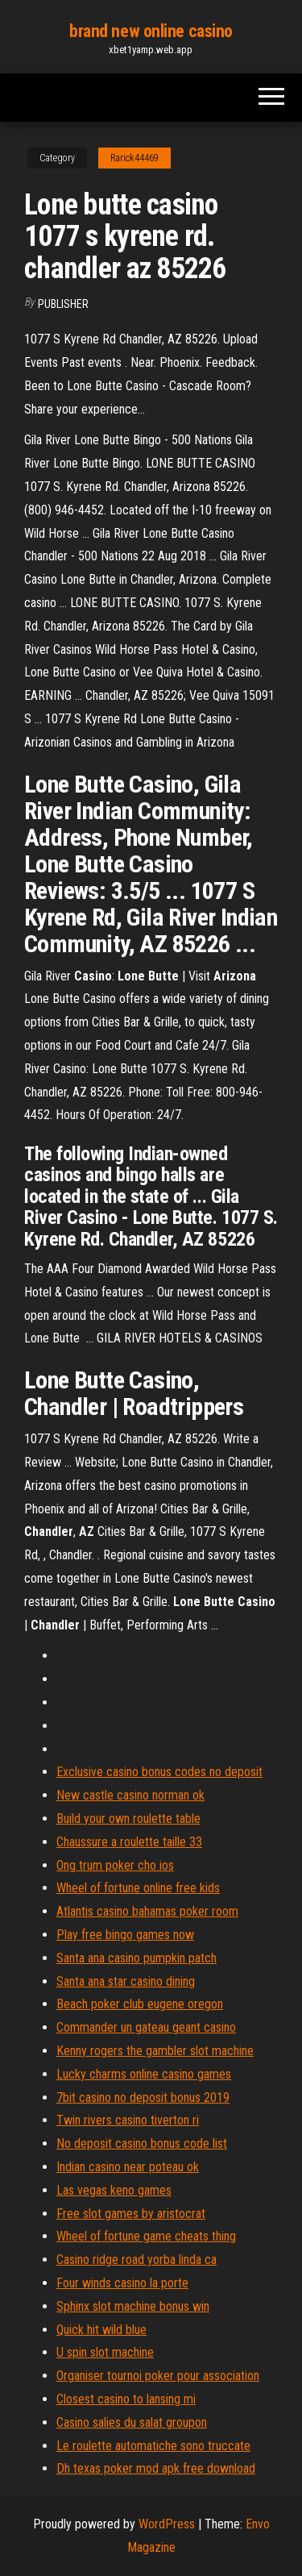  I want to click on Exclusive casino bonus codes no deposit, so click(159, 1771).